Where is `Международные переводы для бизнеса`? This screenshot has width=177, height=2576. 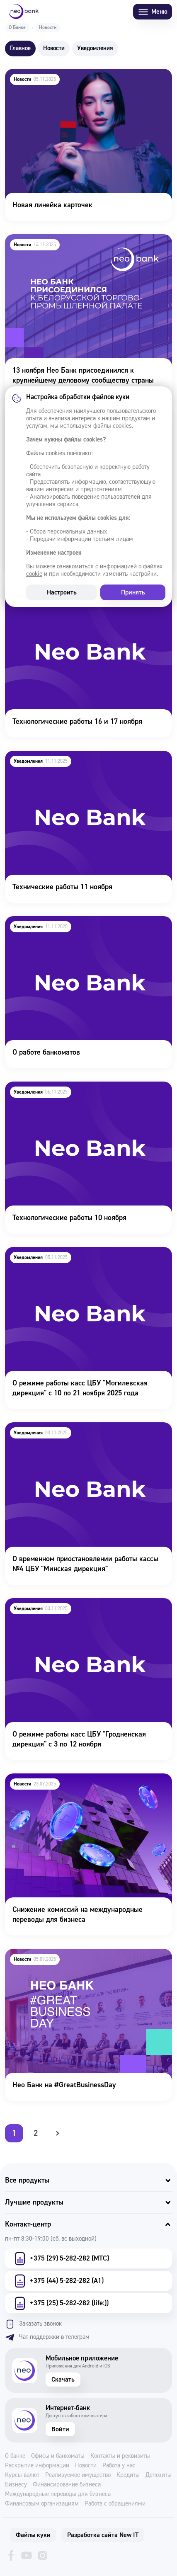 Международные переводы для бизнеса is located at coordinates (58, 2494).